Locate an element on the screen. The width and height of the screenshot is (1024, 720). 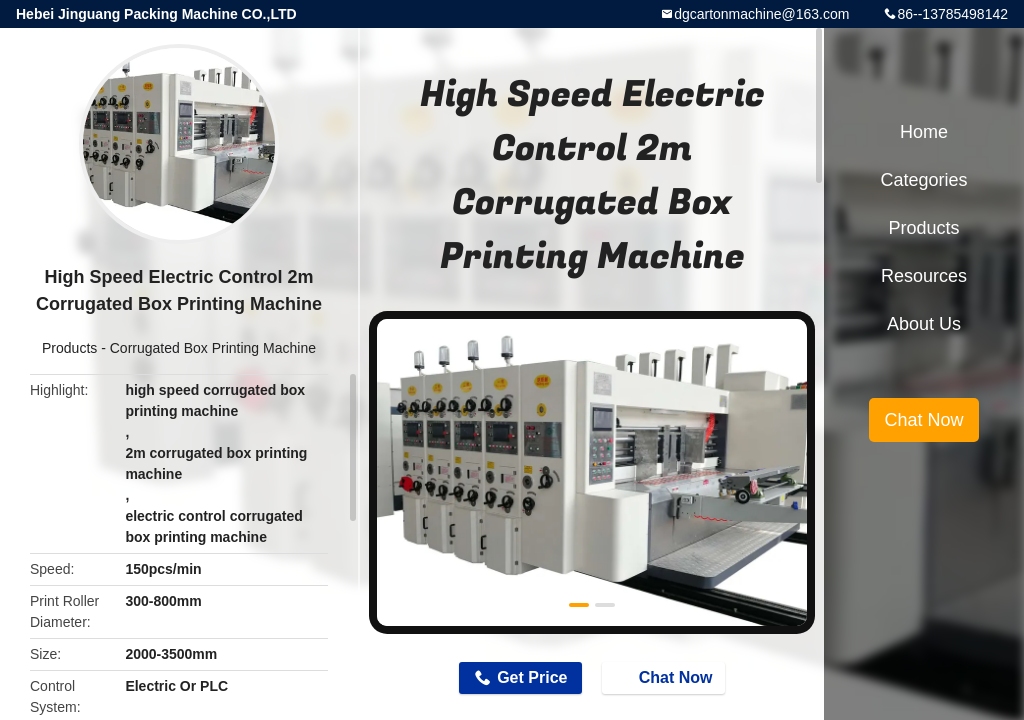
Products is located at coordinates (69, 348).